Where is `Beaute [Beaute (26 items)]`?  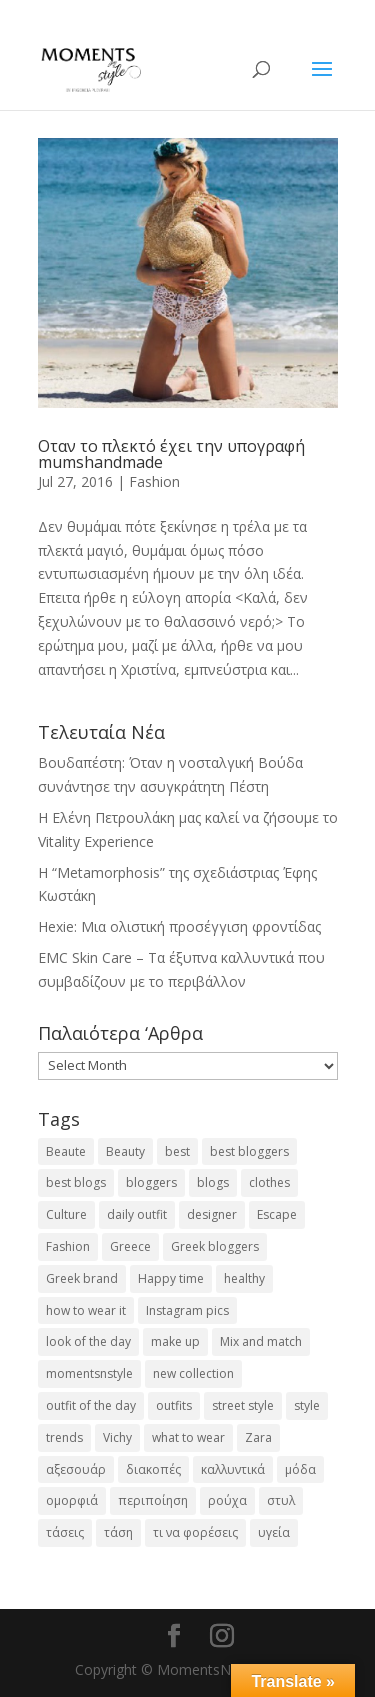 Beaute [Beaute (26 items)] is located at coordinates (66, 1151).